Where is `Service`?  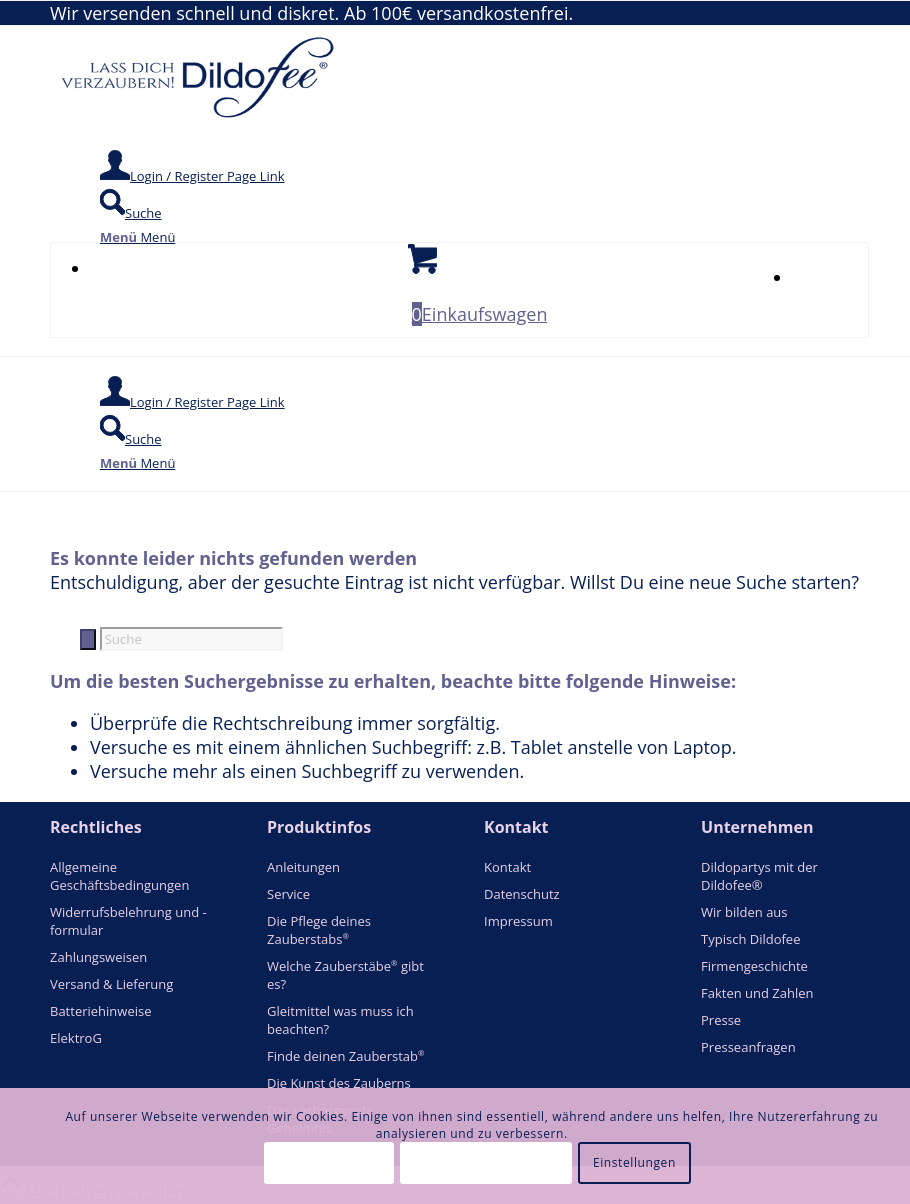 Service is located at coordinates (288, 894).